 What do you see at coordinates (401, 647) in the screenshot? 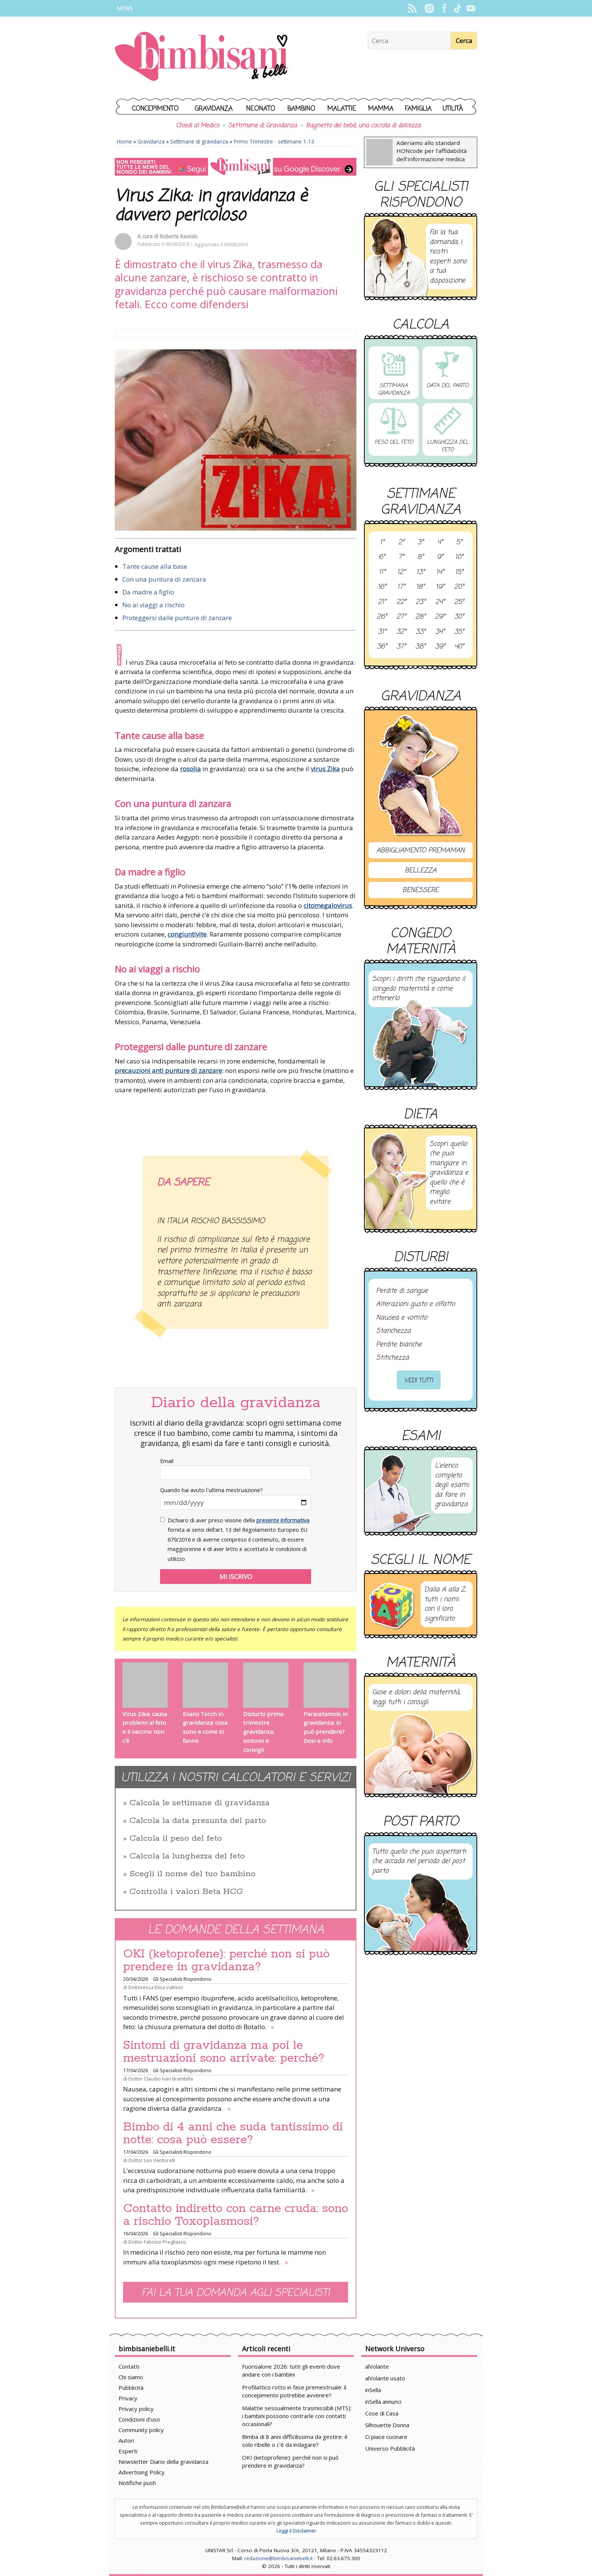
I see `37°` at bounding box center [401, 647].